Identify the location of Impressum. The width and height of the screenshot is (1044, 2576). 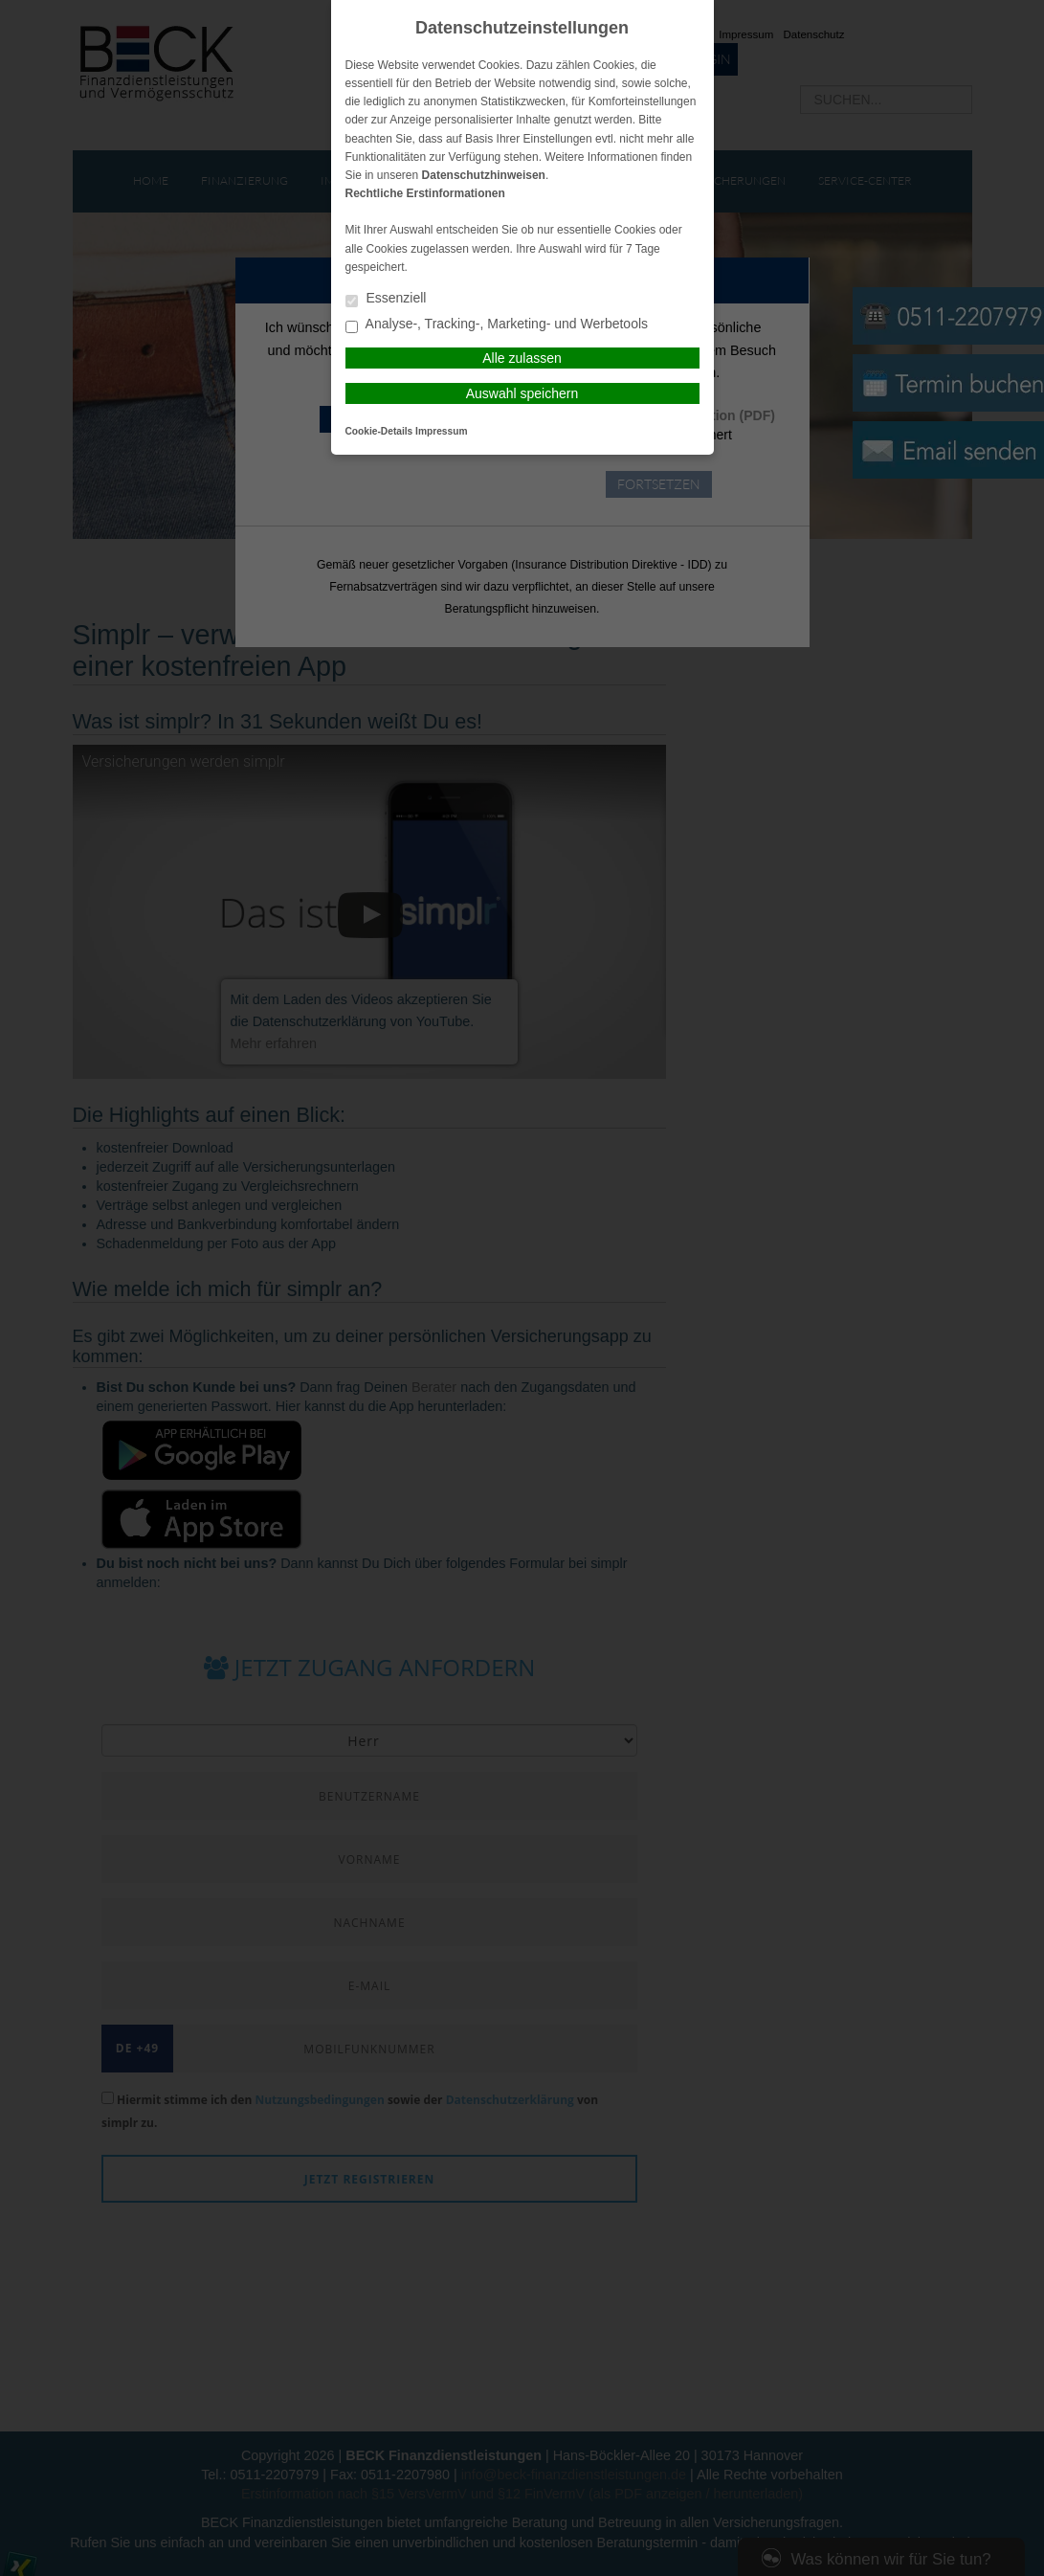
(441, 431).